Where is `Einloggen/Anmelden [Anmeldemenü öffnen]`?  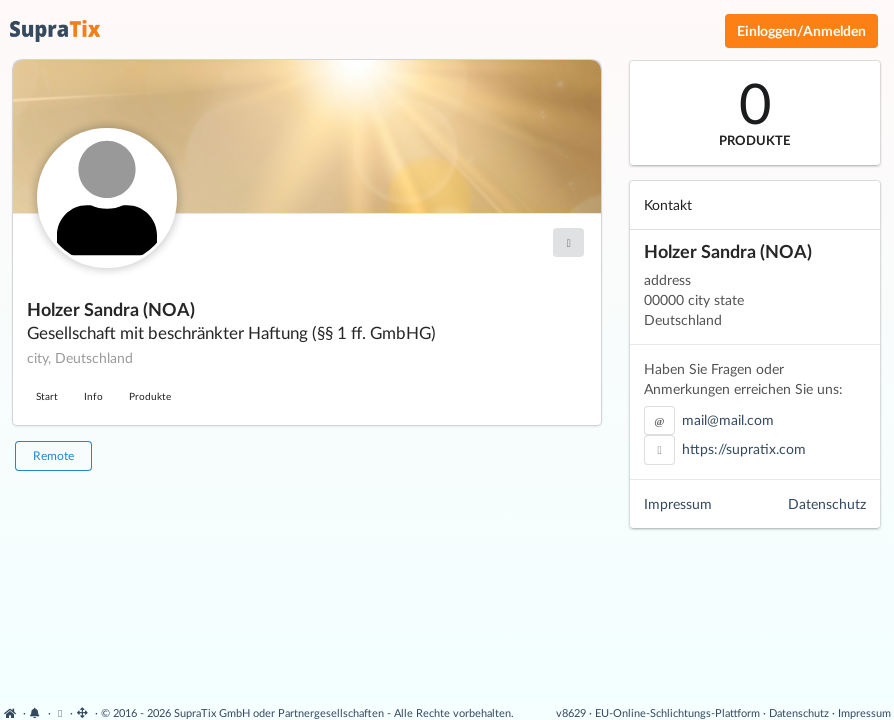 Einloggen/Anmelden [Anmeldemenü öffnen] is located at coordinates (801, 30).